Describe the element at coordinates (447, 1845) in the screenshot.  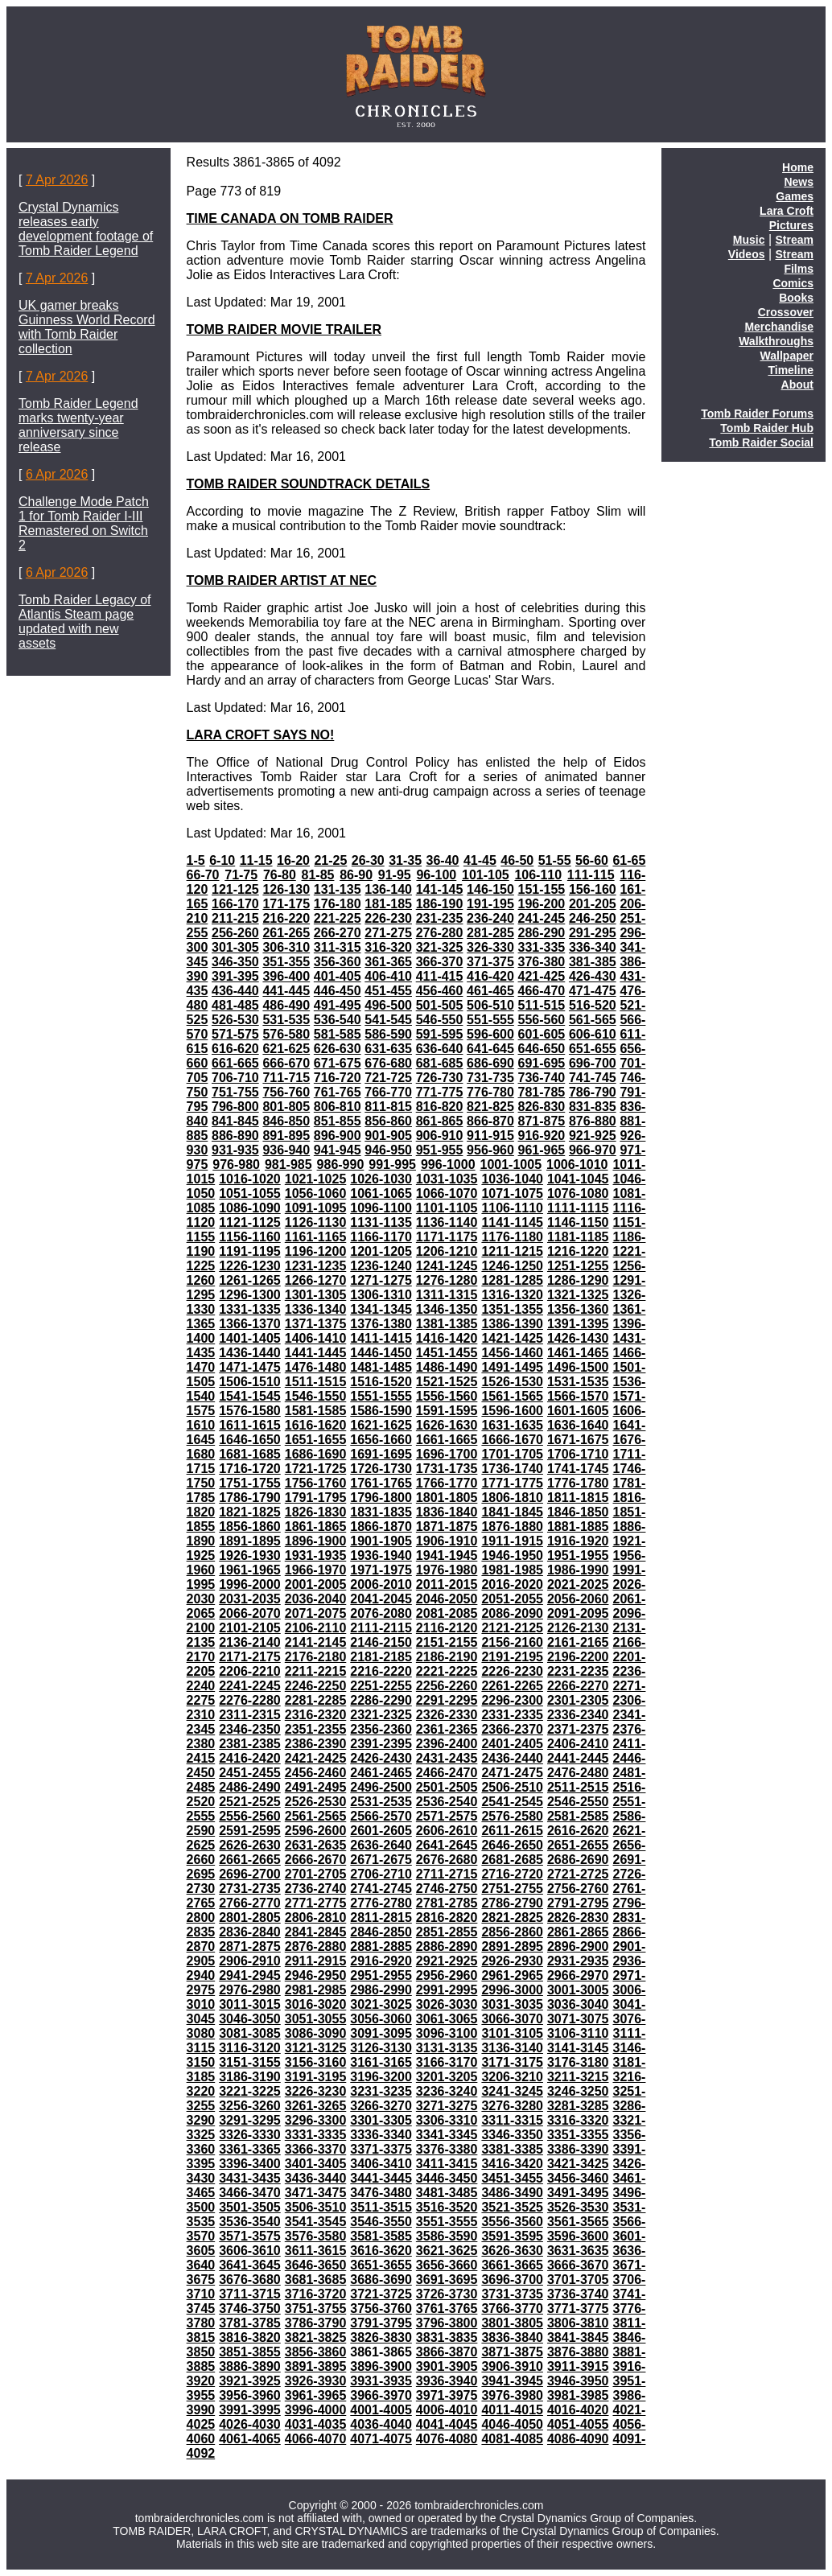
I see `2641-2645` at that location.